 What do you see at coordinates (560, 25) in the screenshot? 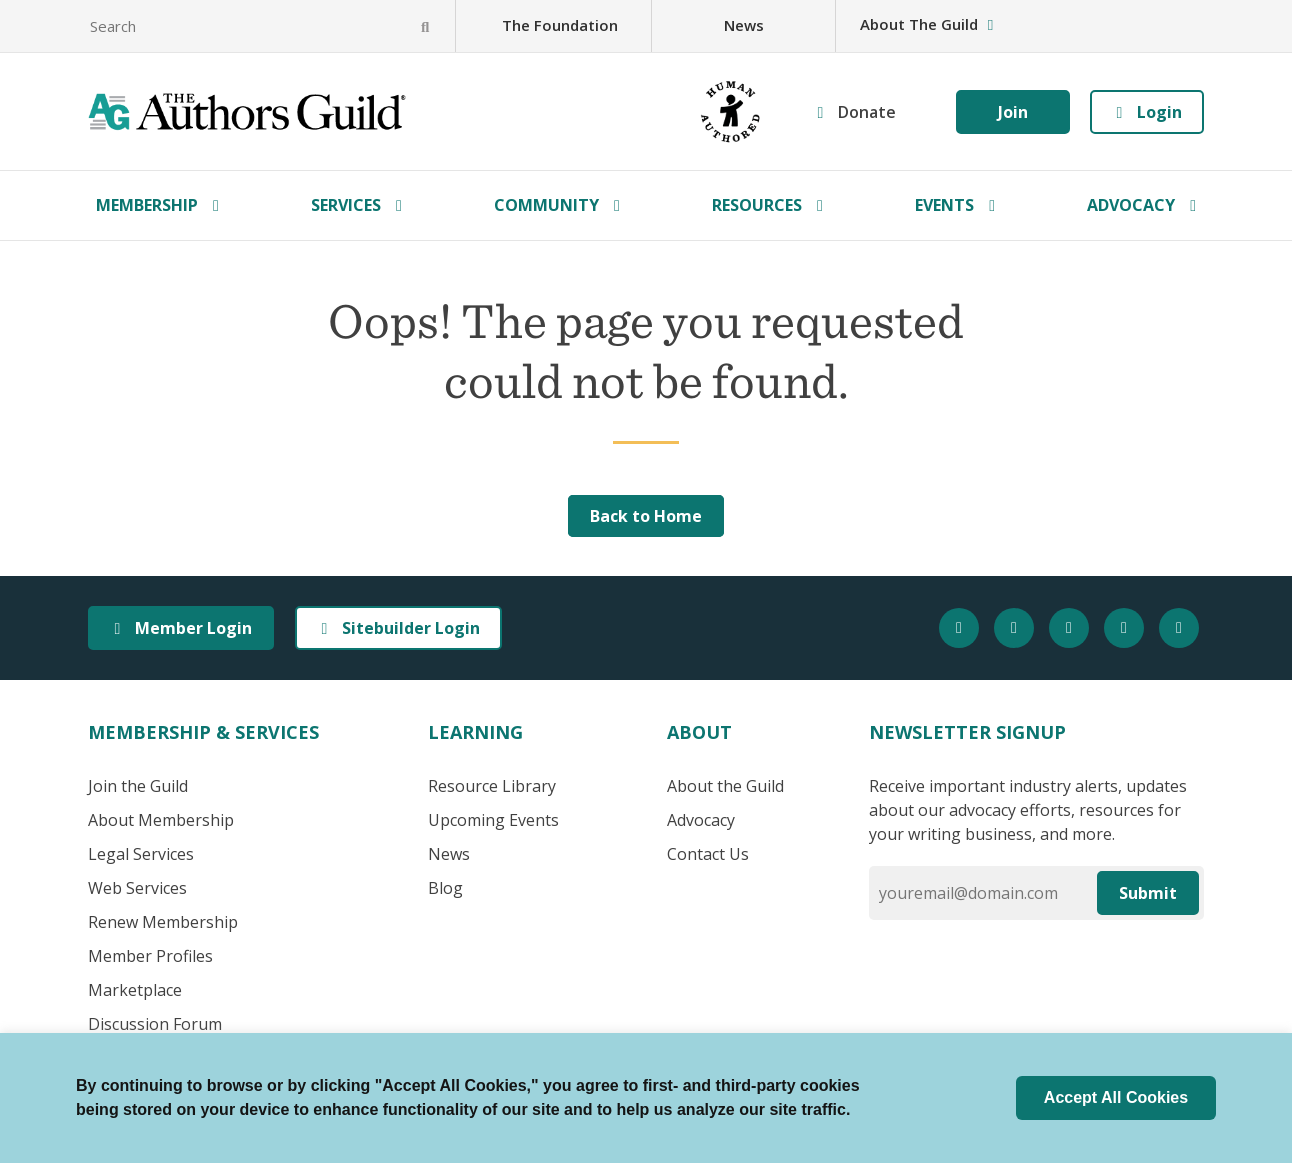
I see `The Foundation` at bounding box center [560, 25].